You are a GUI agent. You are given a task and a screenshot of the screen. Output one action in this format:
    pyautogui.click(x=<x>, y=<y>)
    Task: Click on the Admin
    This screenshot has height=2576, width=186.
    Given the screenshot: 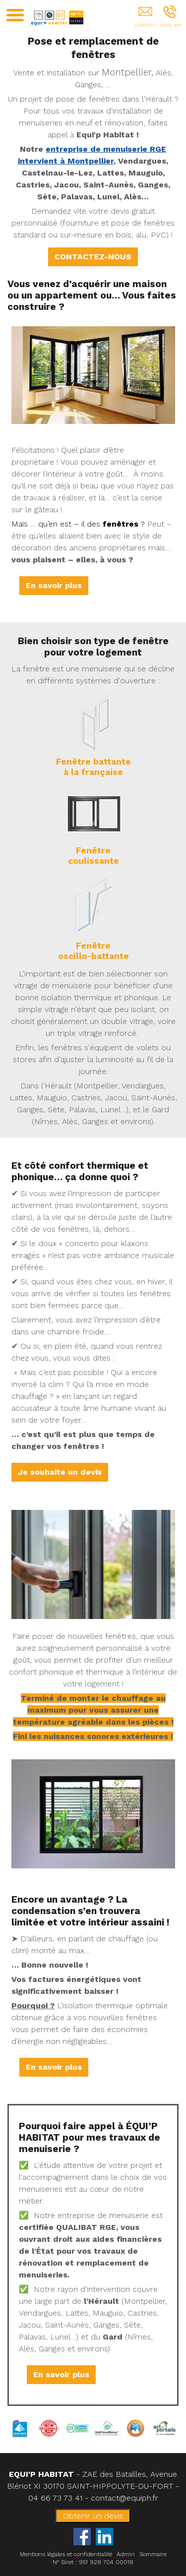 What is the action you would take?
    pyautogui.click(x=126, y=2554)
    